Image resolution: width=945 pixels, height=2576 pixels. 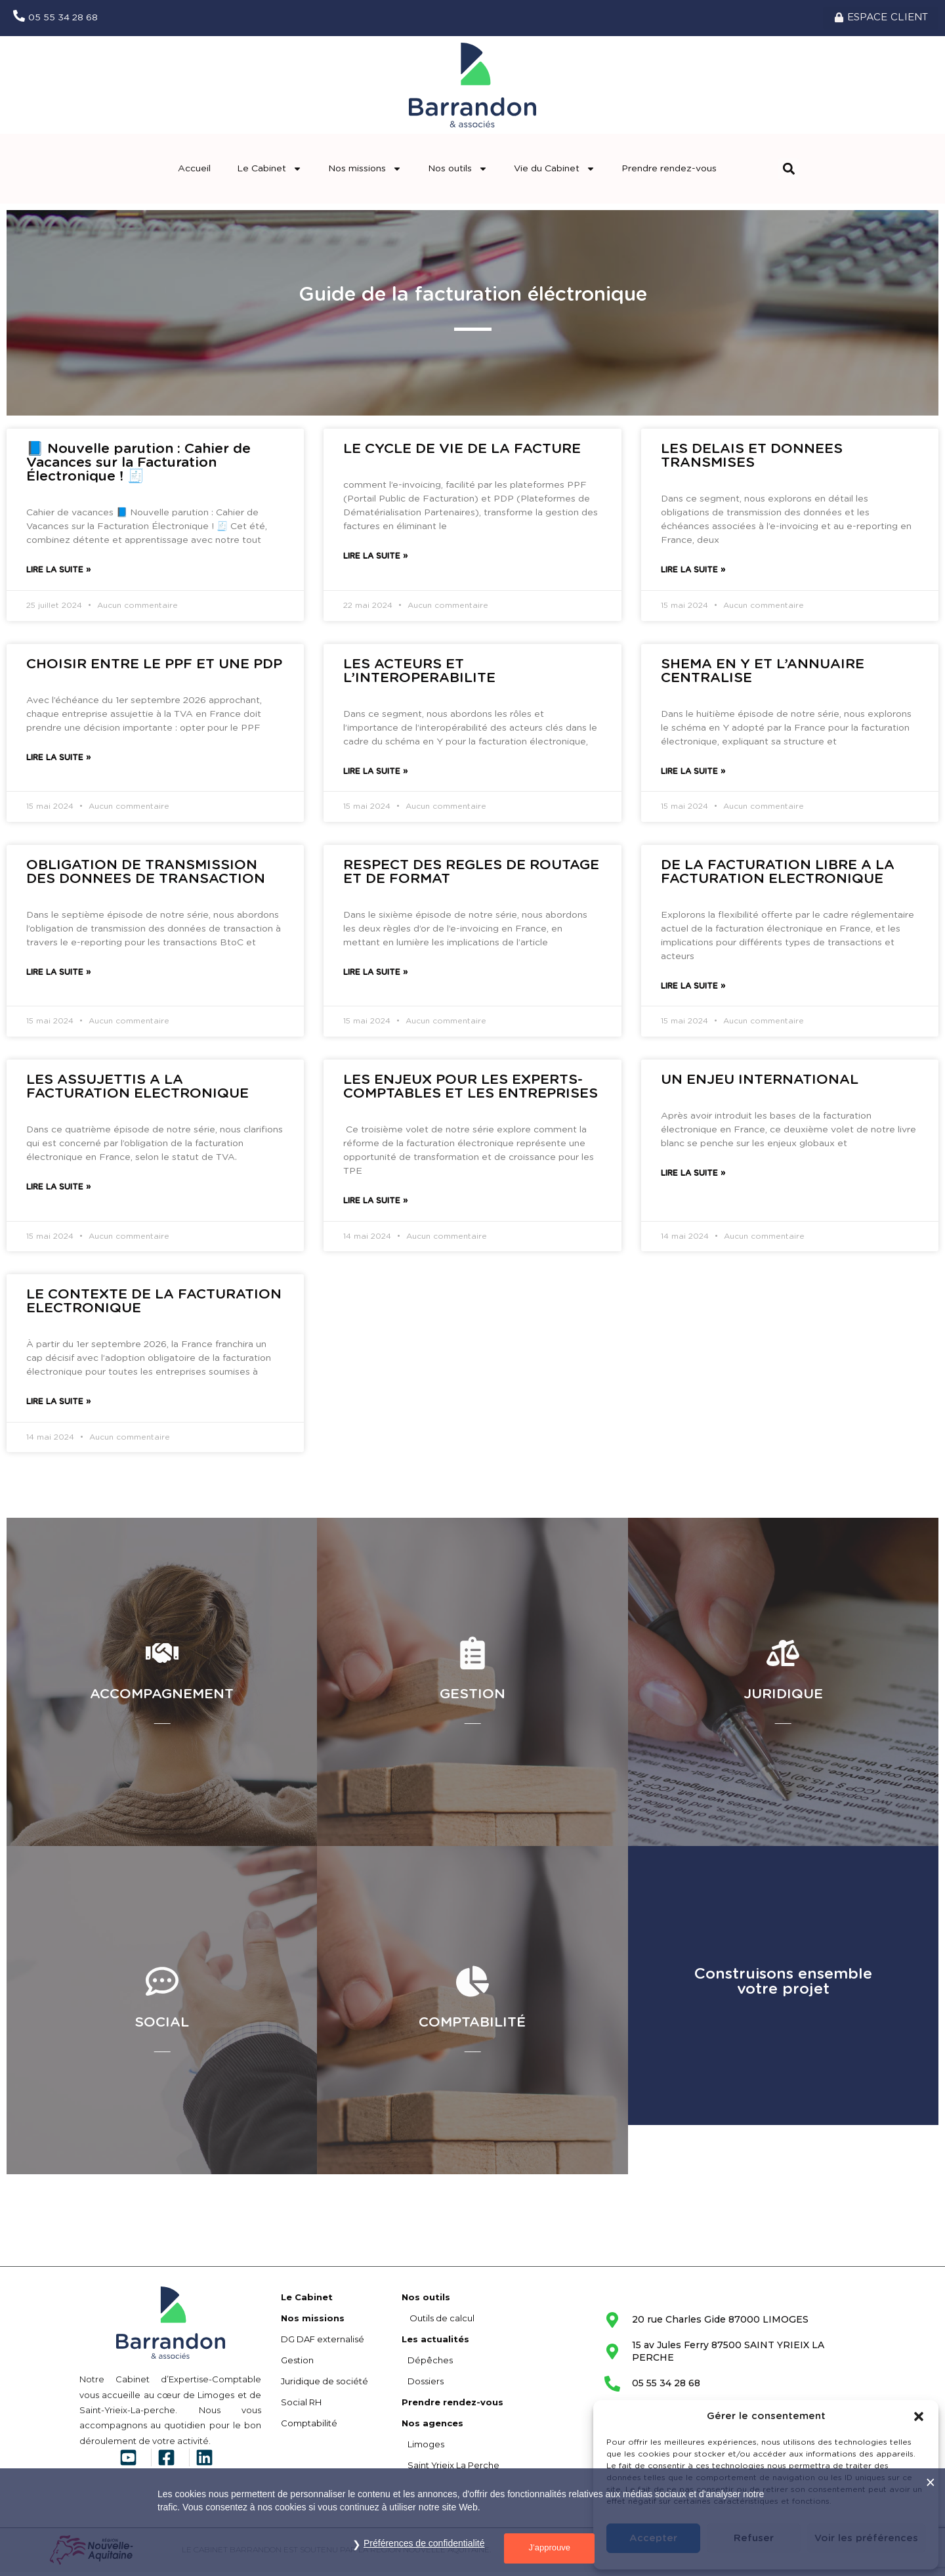 I want to click on Lire la suite » [En savoir plus sur OBLIGATION DE TRANSMISSION DES DONNEES DE TRANSACTION], so click(x=58, y=976).